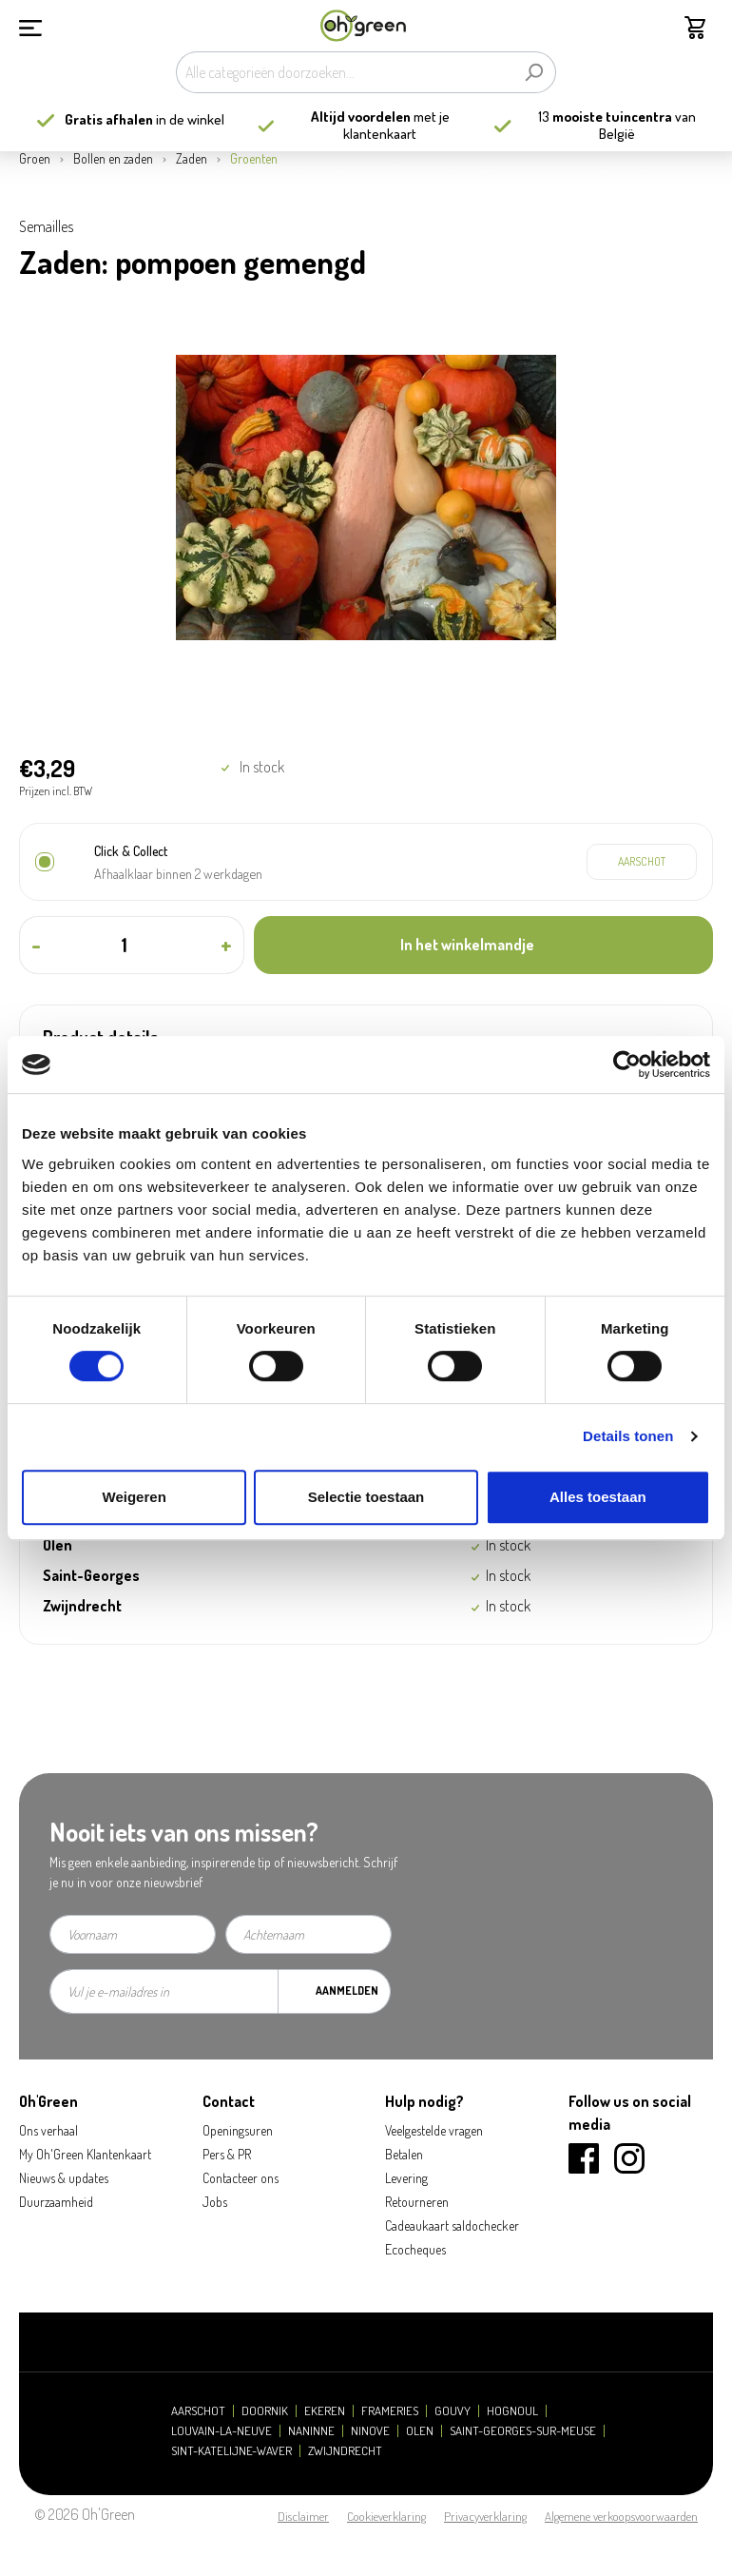 The height and width of the screenshot is (2576, 732). What do you see at coordinates (30, 26) in the screenshot?
I see `[Menu]` at bounding box center [30, 26].